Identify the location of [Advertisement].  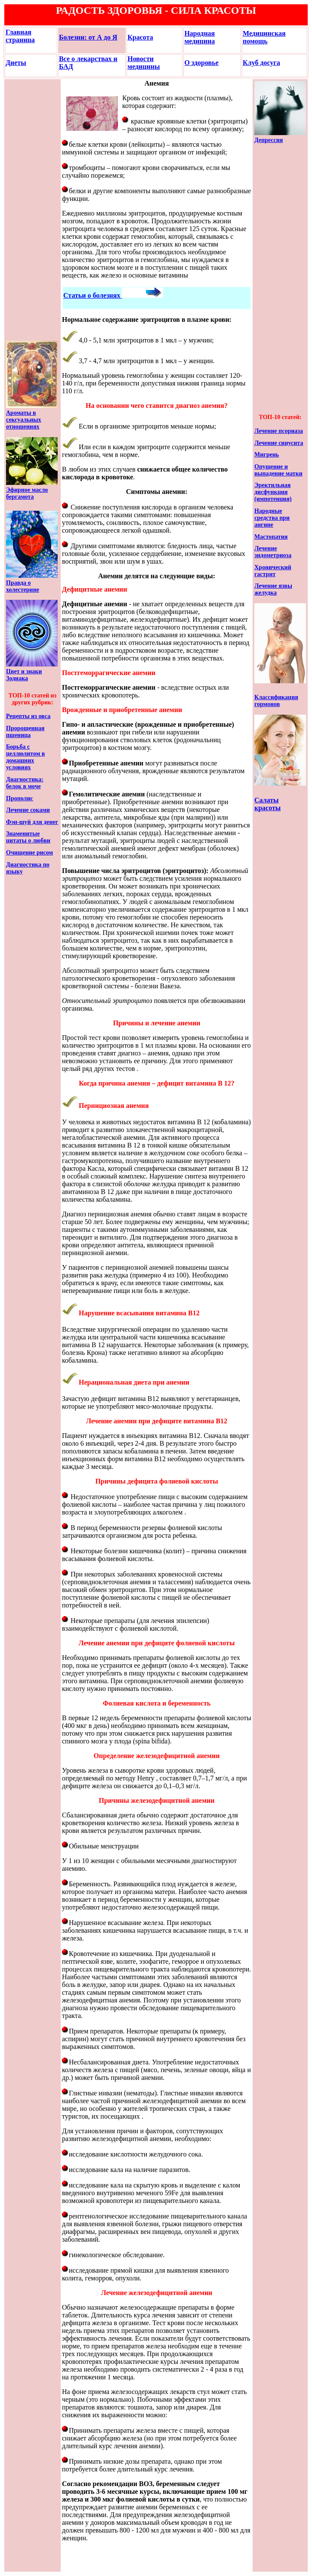
(32, 210).